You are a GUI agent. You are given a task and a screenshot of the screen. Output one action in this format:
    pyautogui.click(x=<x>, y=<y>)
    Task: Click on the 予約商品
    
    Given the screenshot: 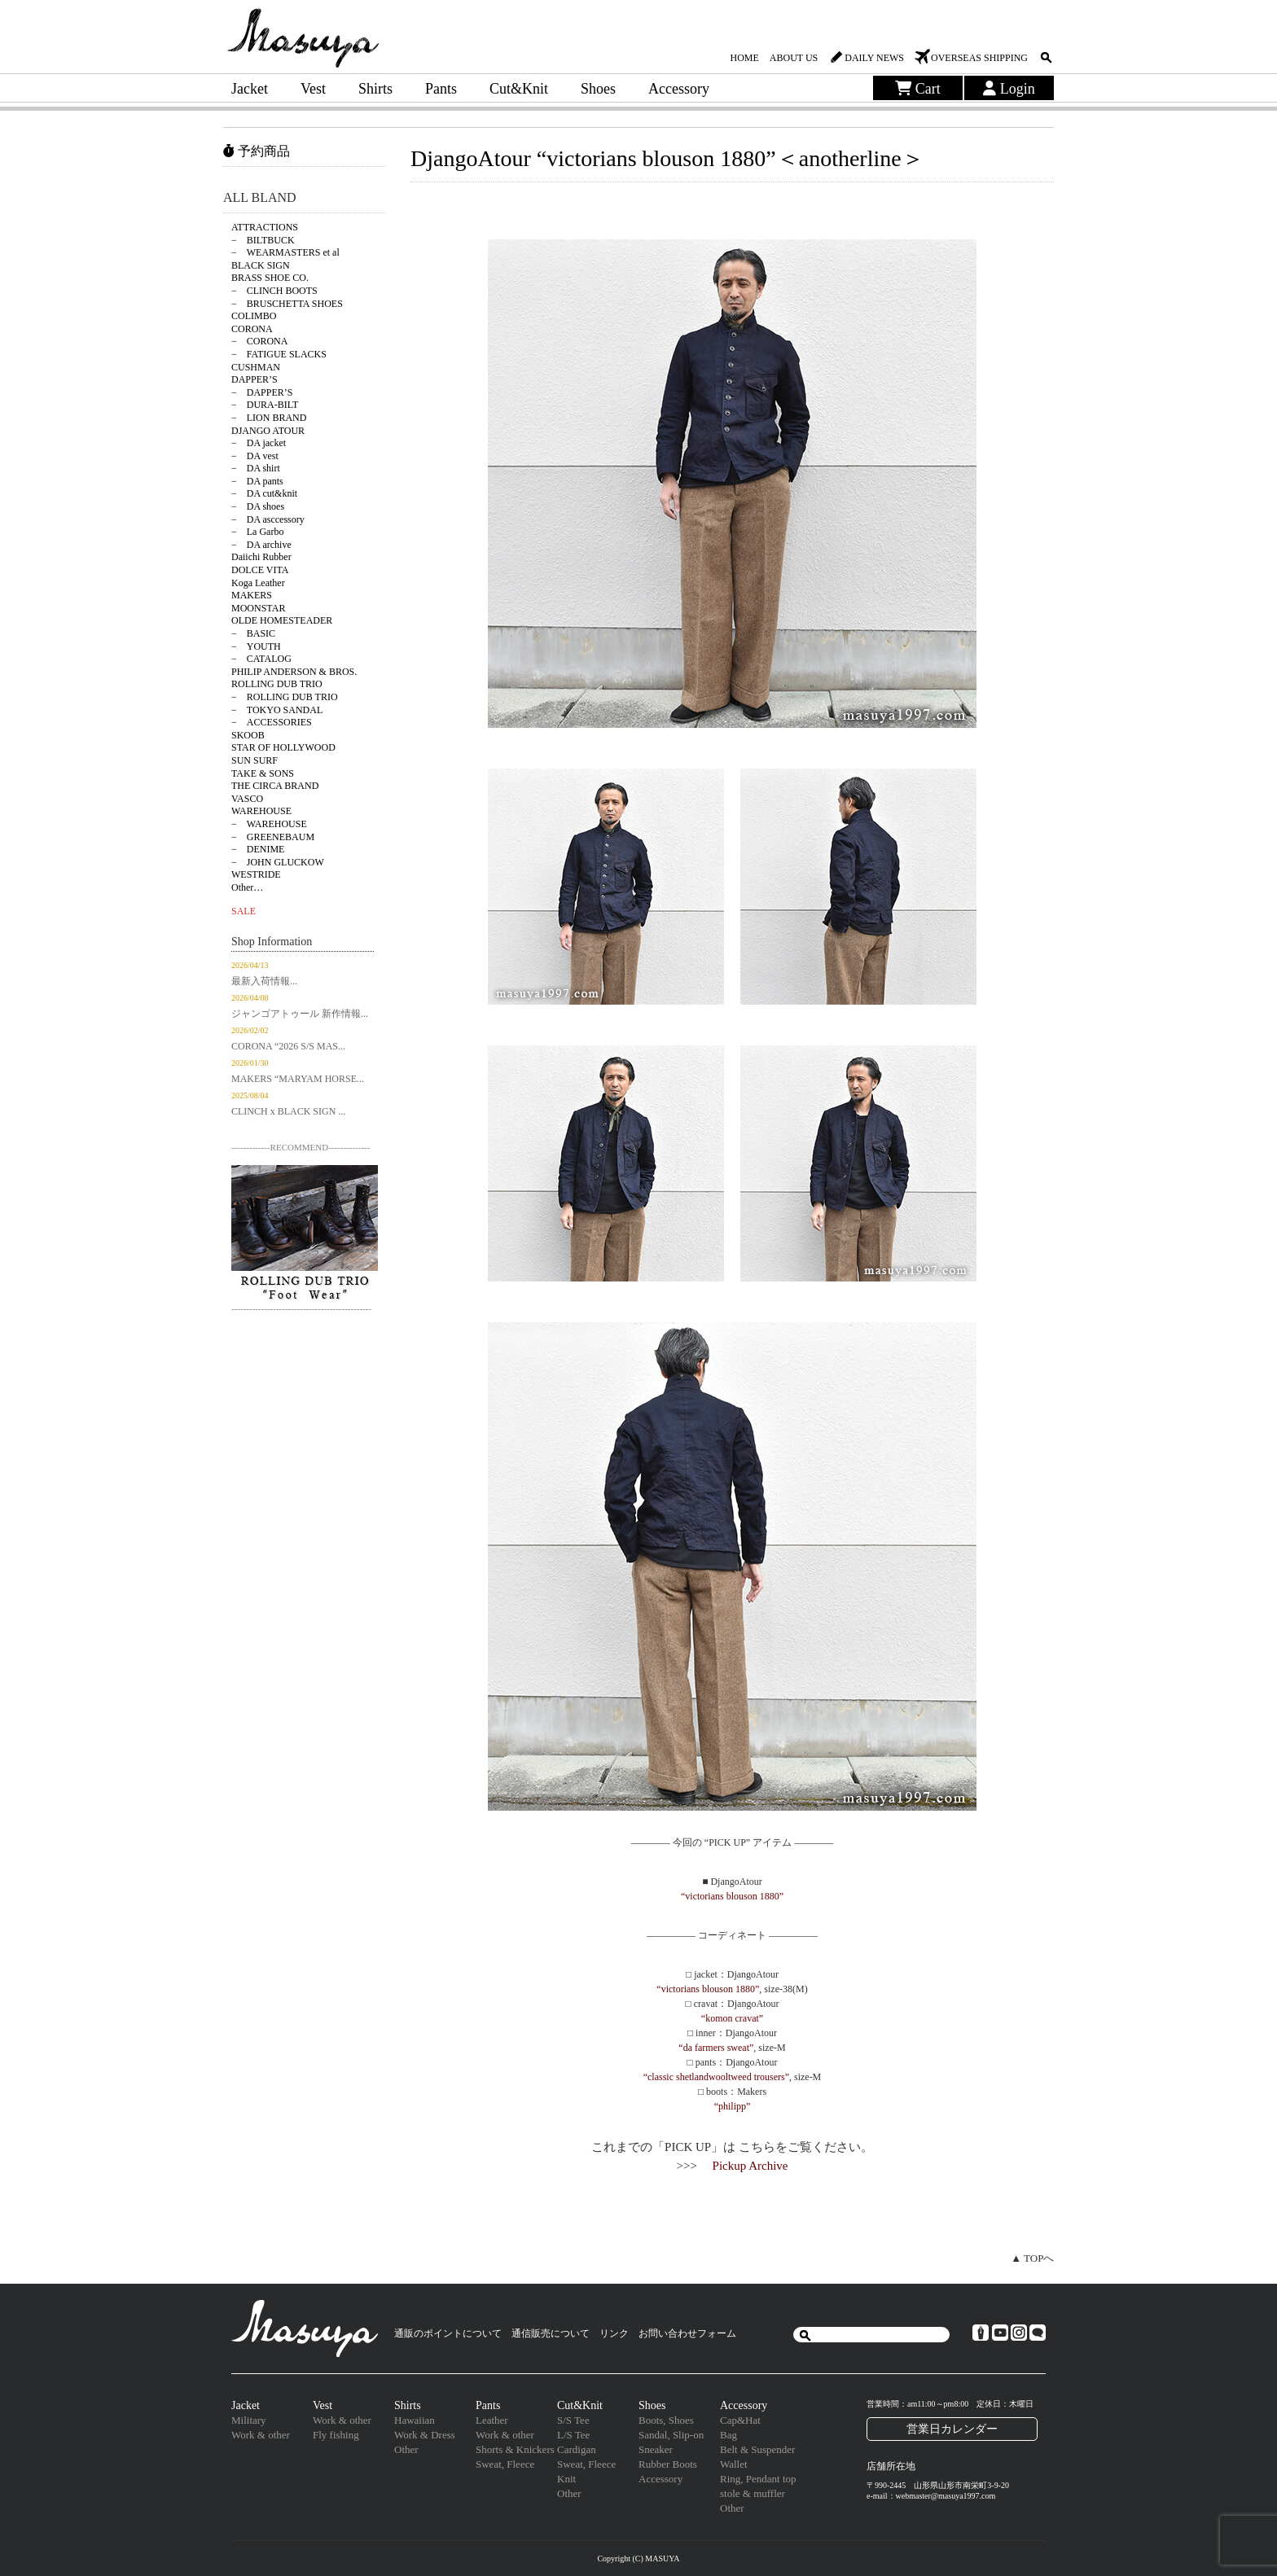 What is the action you would take?
    pyautogui.click(x=256, y=151)
    